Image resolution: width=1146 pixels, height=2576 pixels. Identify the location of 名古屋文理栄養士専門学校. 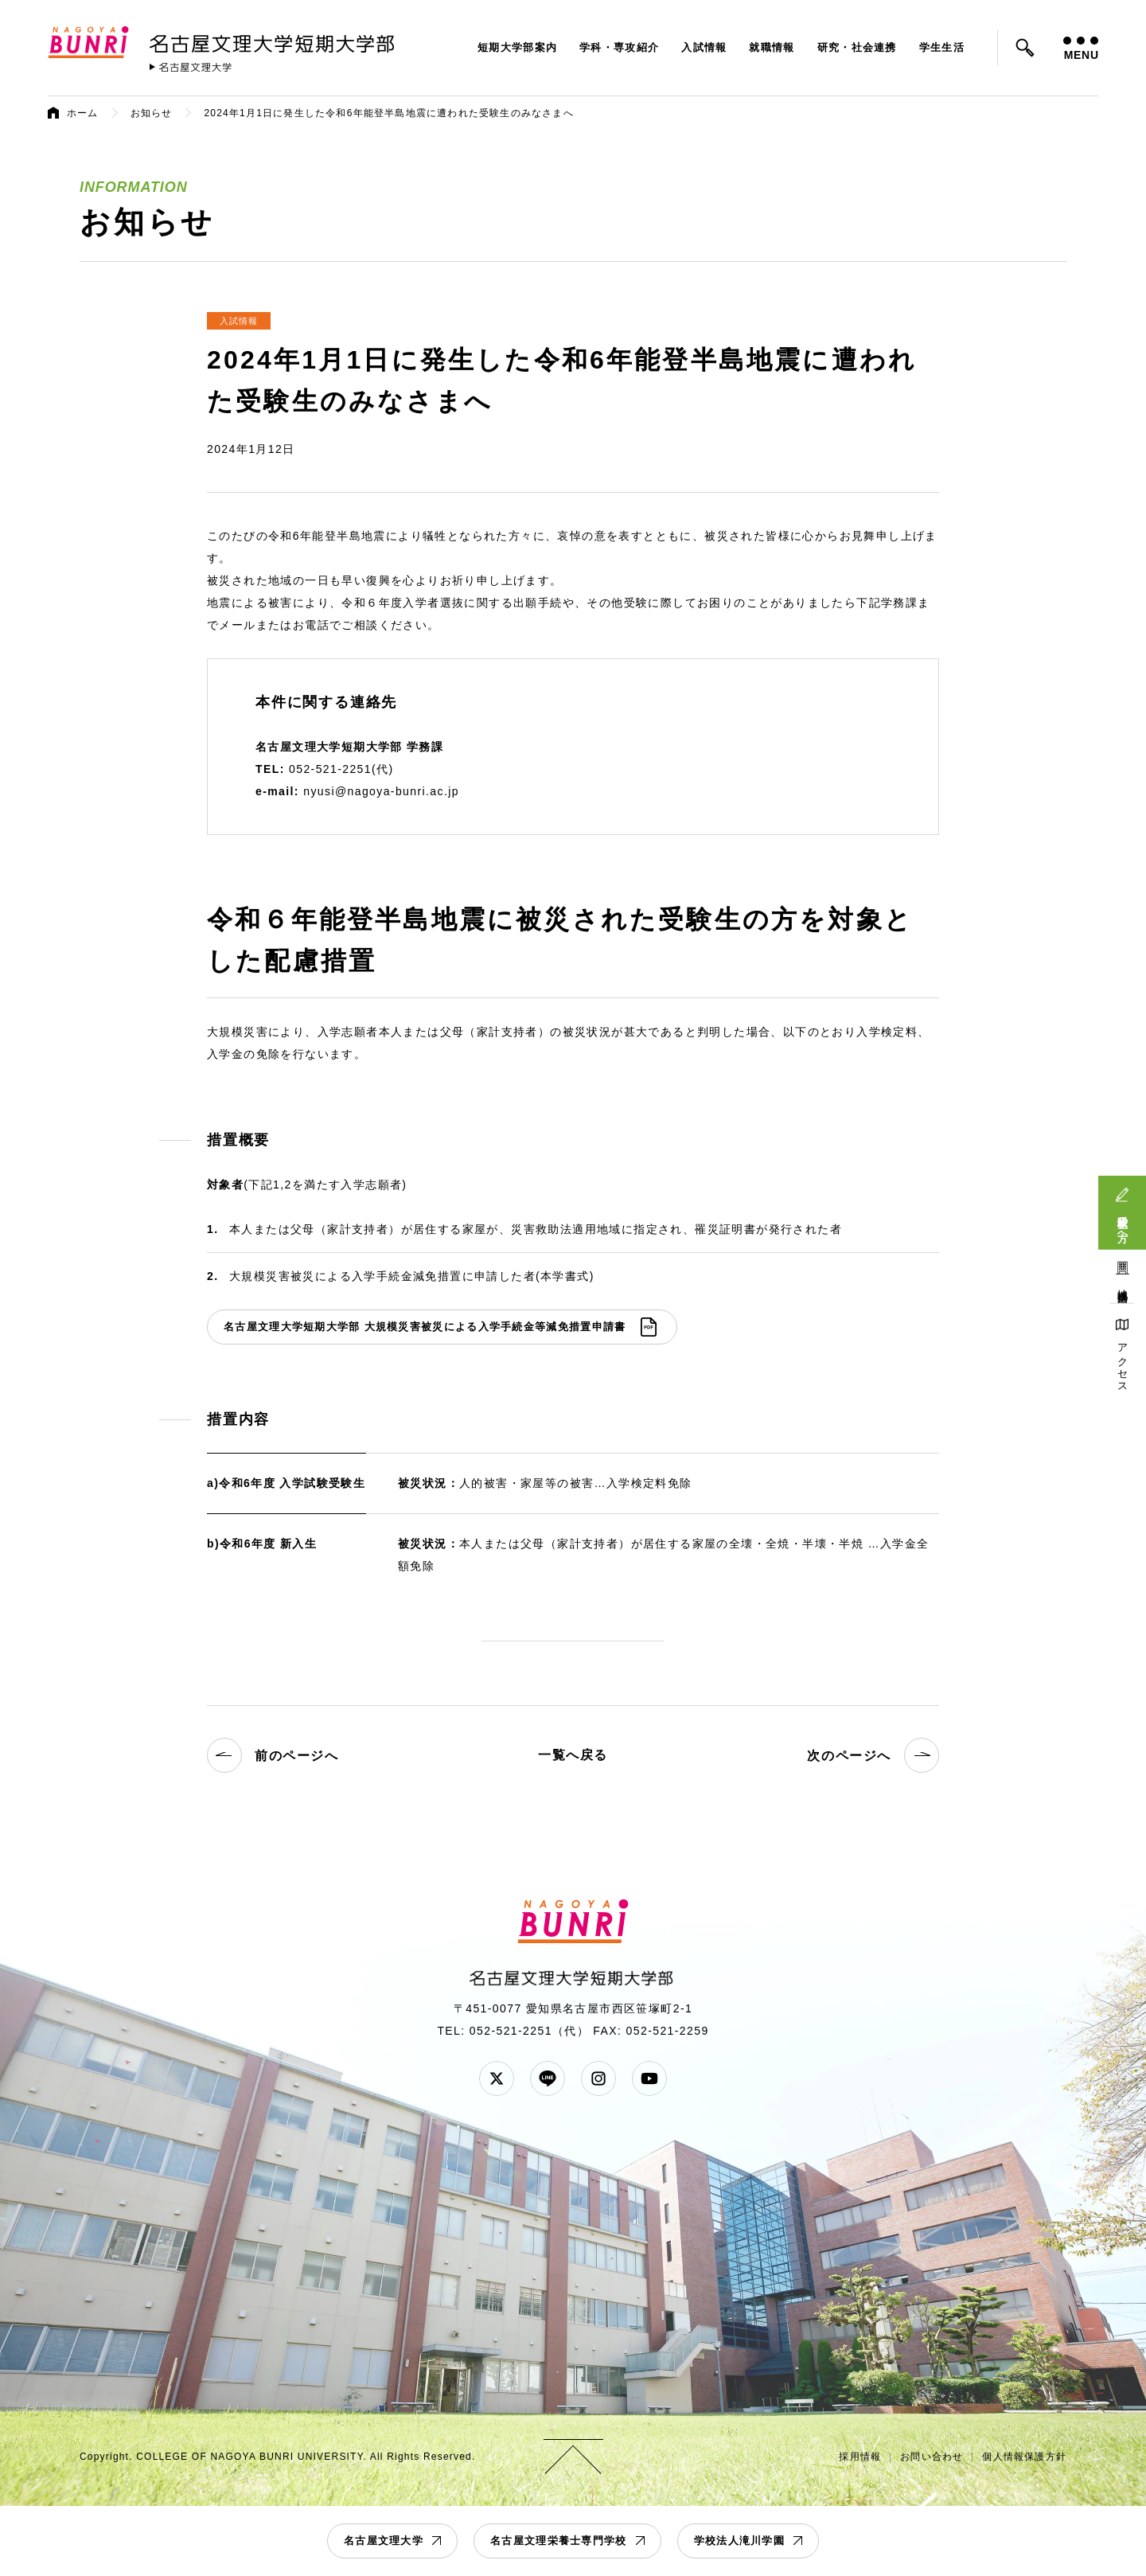
(558, 2541).